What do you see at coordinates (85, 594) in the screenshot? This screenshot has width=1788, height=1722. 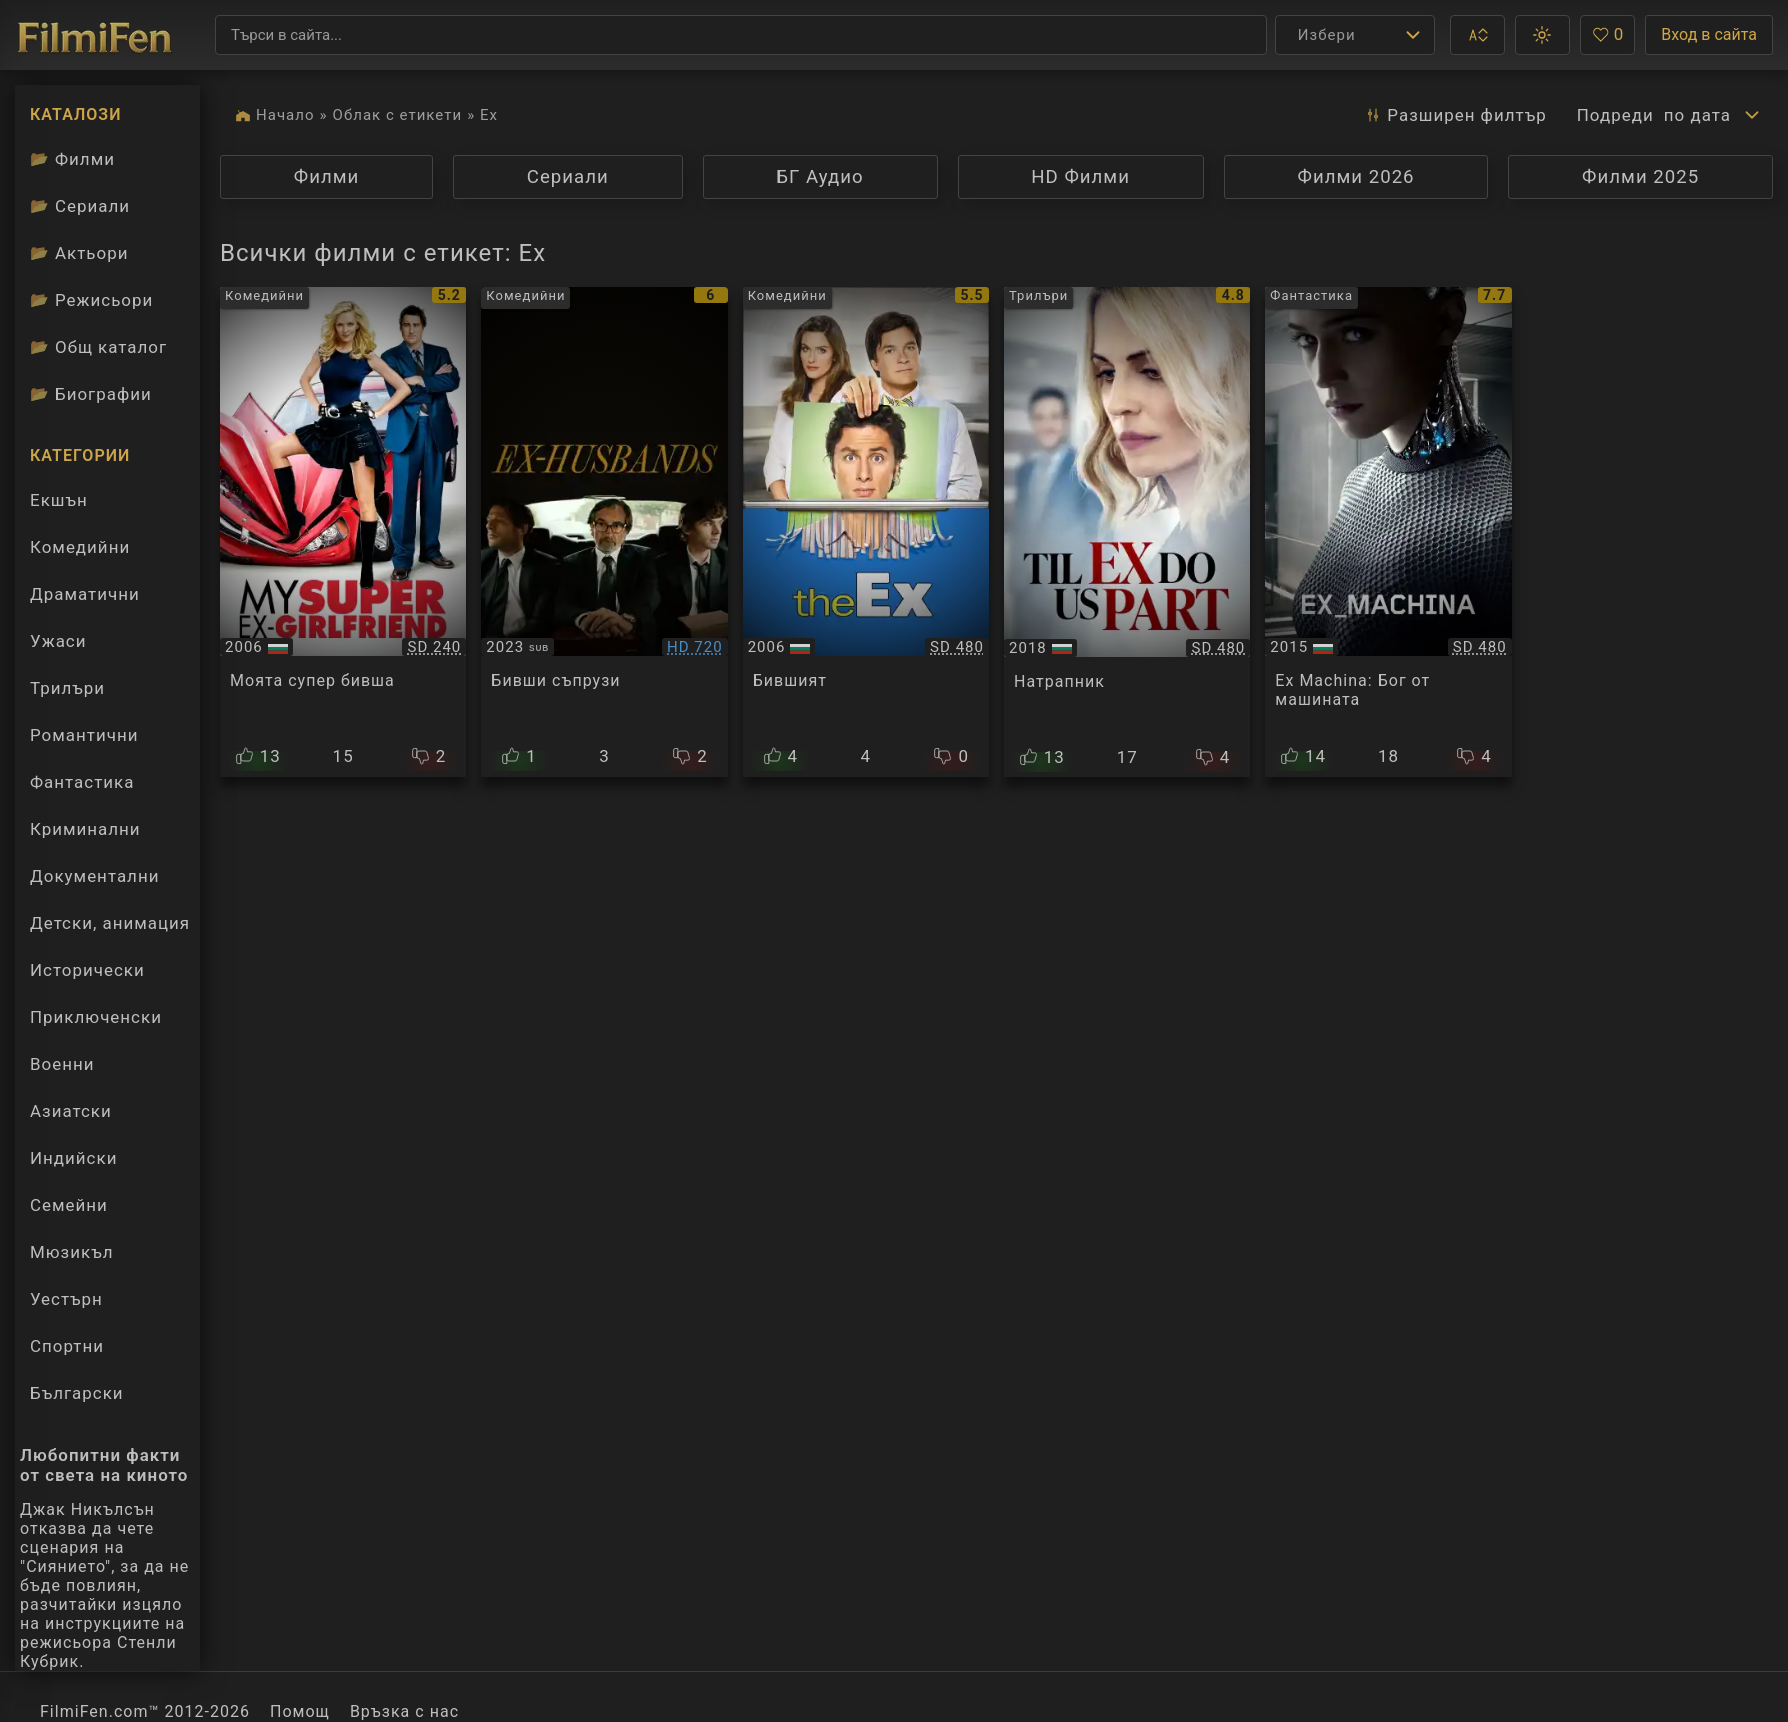 I see `Драматични [Гледай драматични филми онлайн]` at bounding box center [85, 594].